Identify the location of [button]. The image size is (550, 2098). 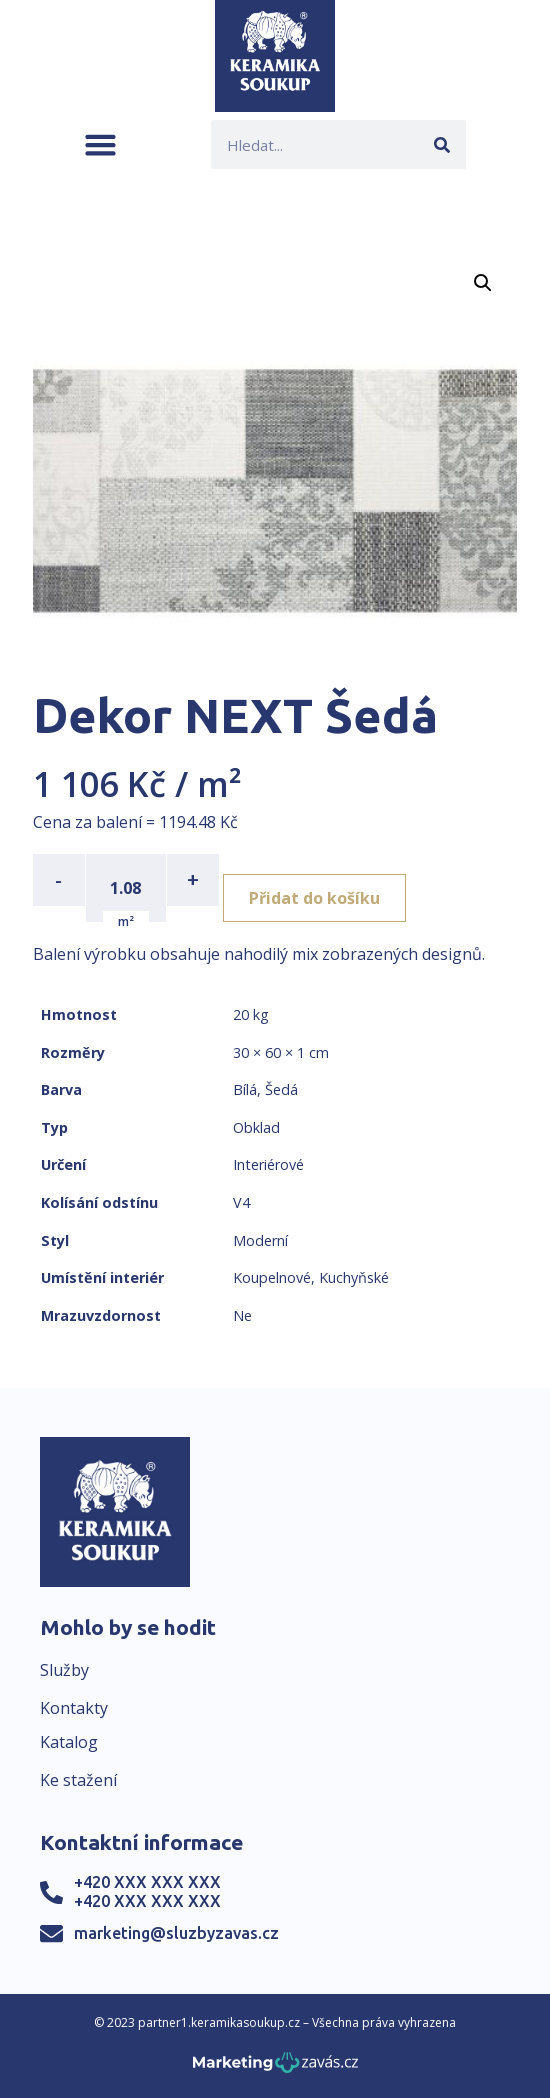
(100, 144).